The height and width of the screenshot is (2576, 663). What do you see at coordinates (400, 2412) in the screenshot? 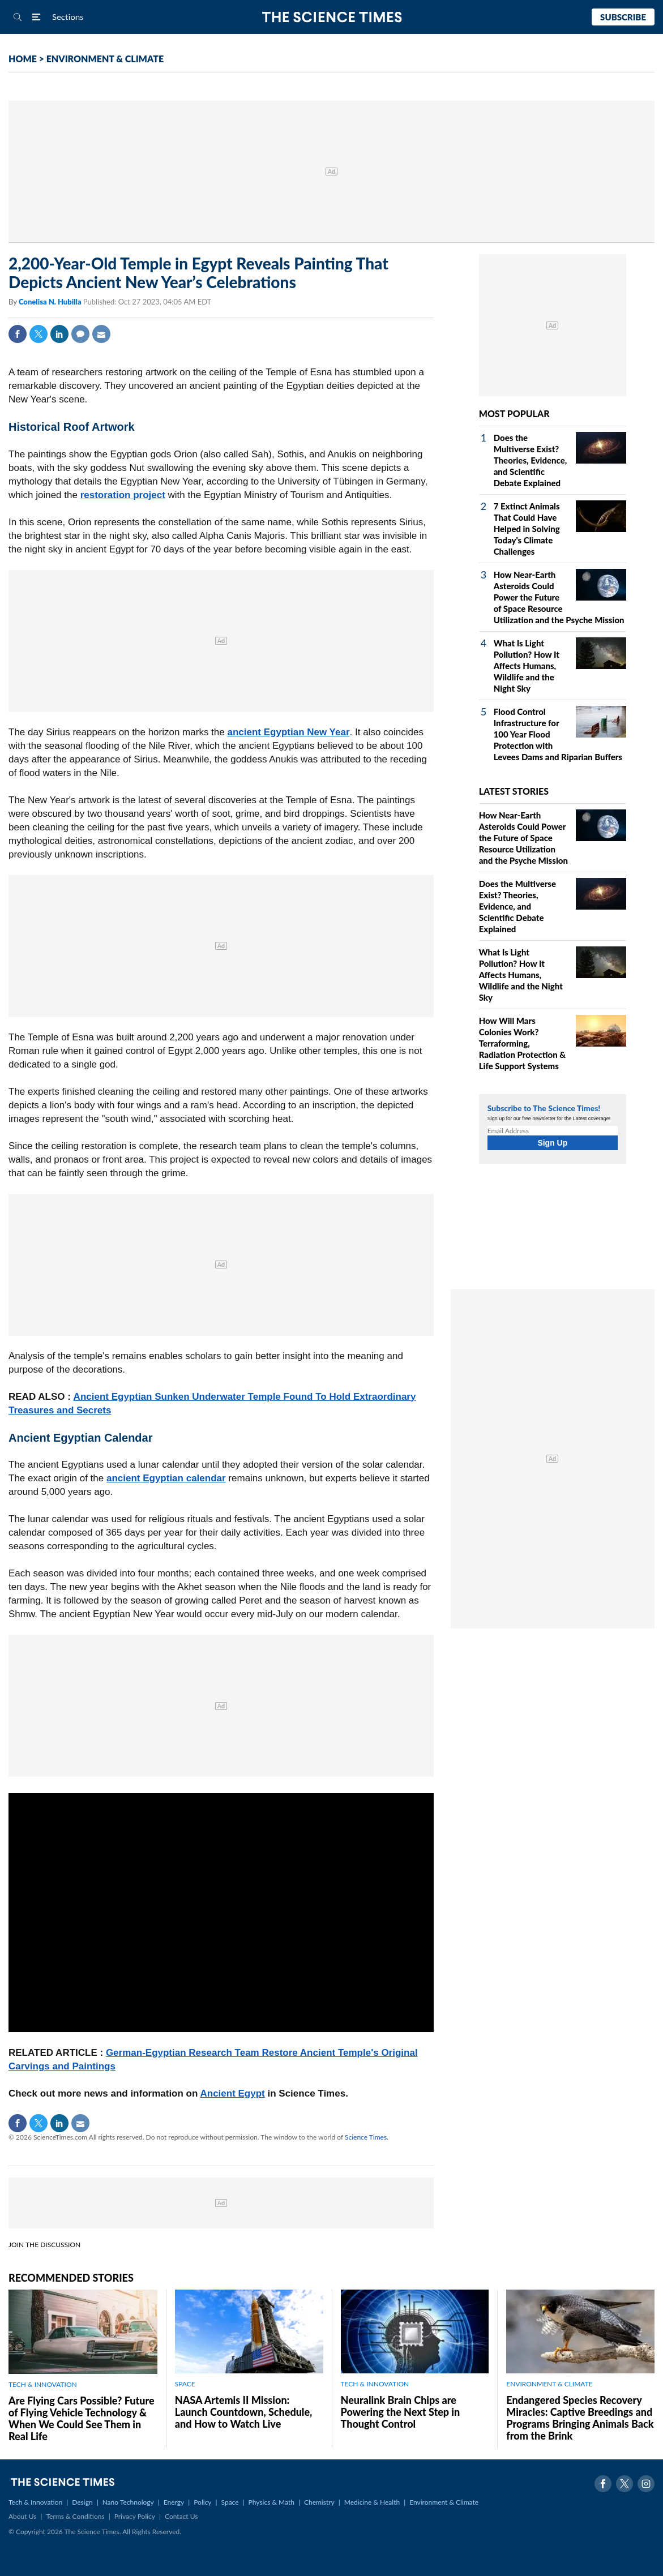
I see `Neuralink Brain Chips are Powering the Next Step in Thought Control` at bounding box center [400, 2412].